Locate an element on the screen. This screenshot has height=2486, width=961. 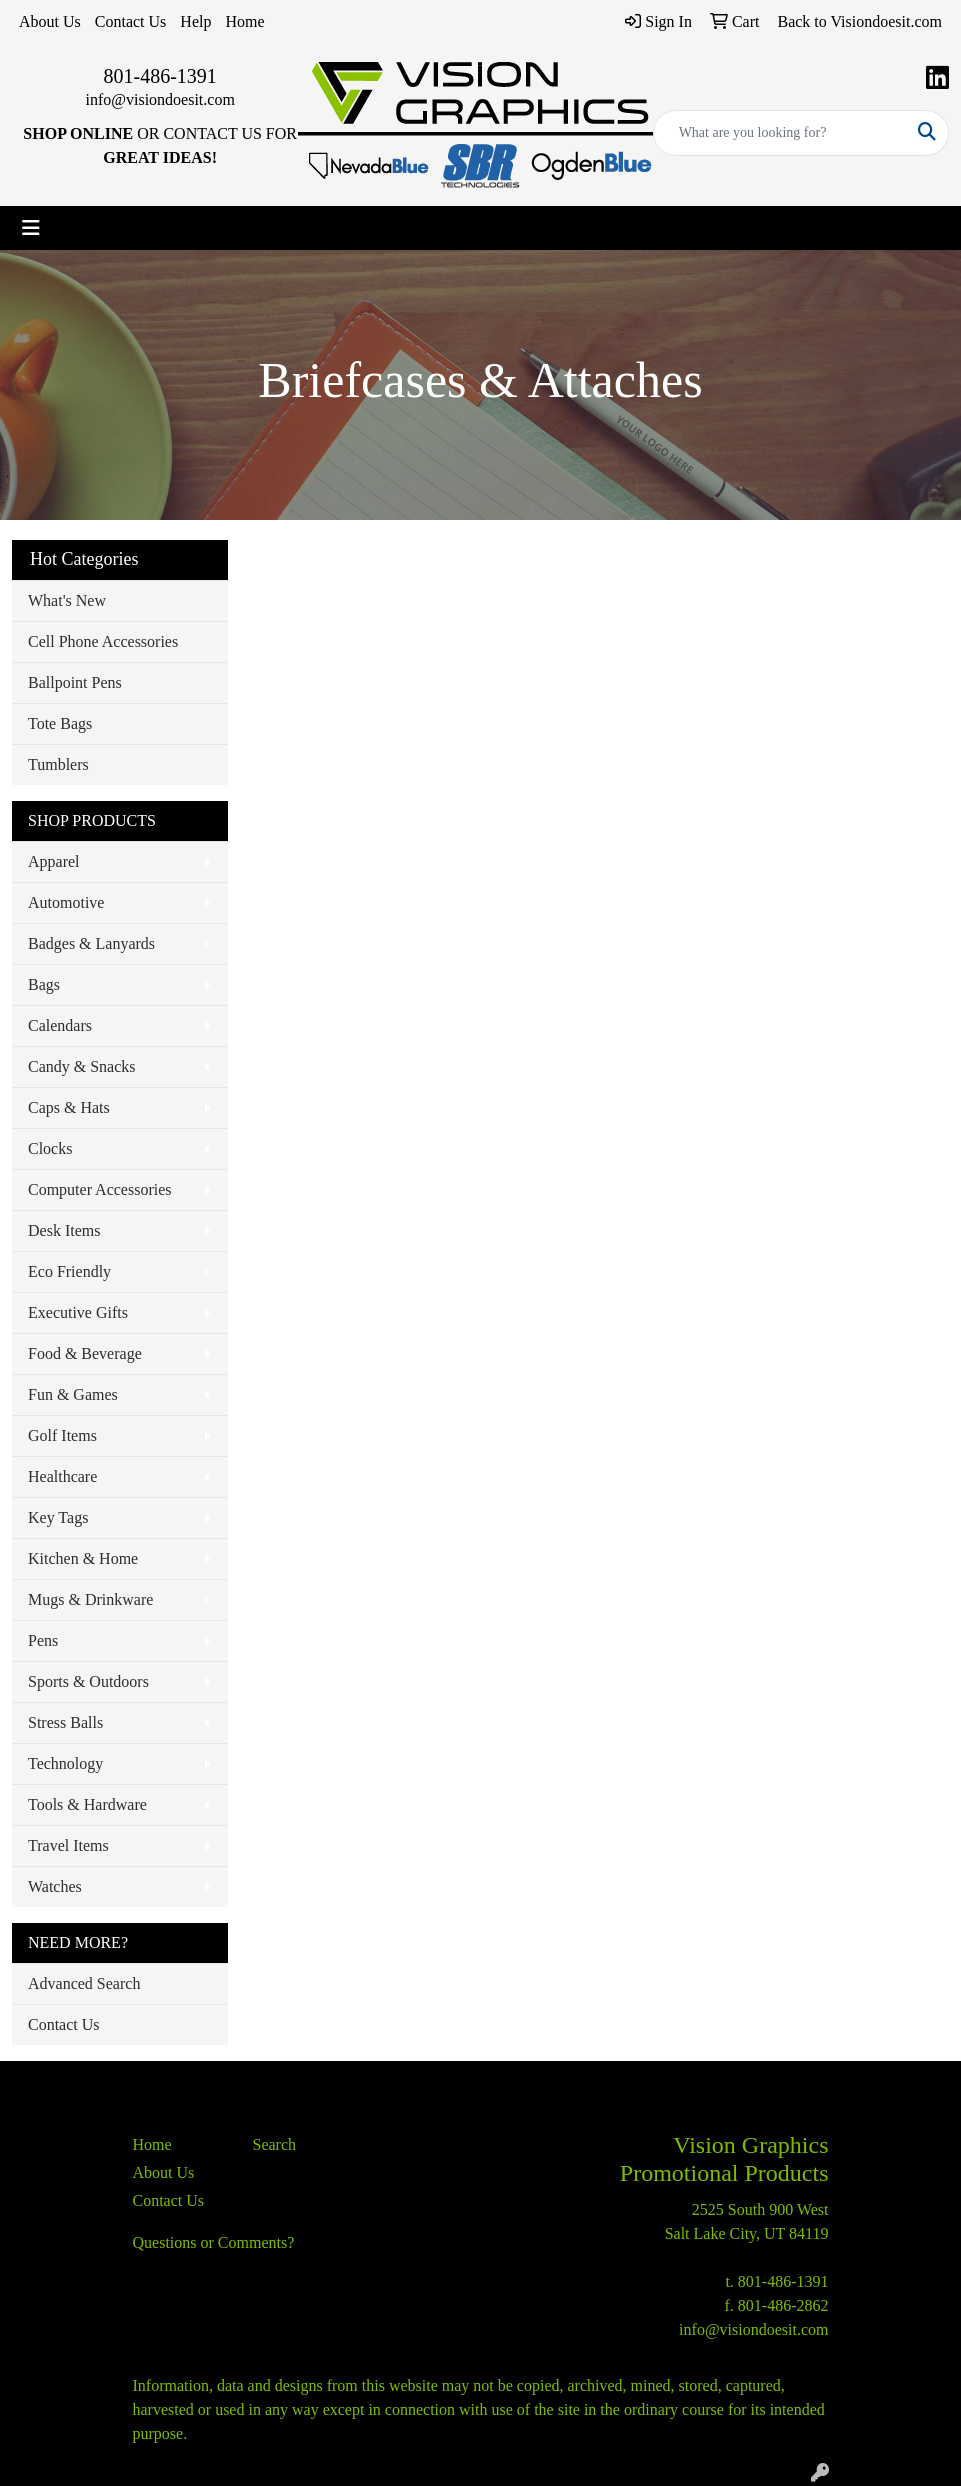
Watches is located at coordinates (55, 1886).